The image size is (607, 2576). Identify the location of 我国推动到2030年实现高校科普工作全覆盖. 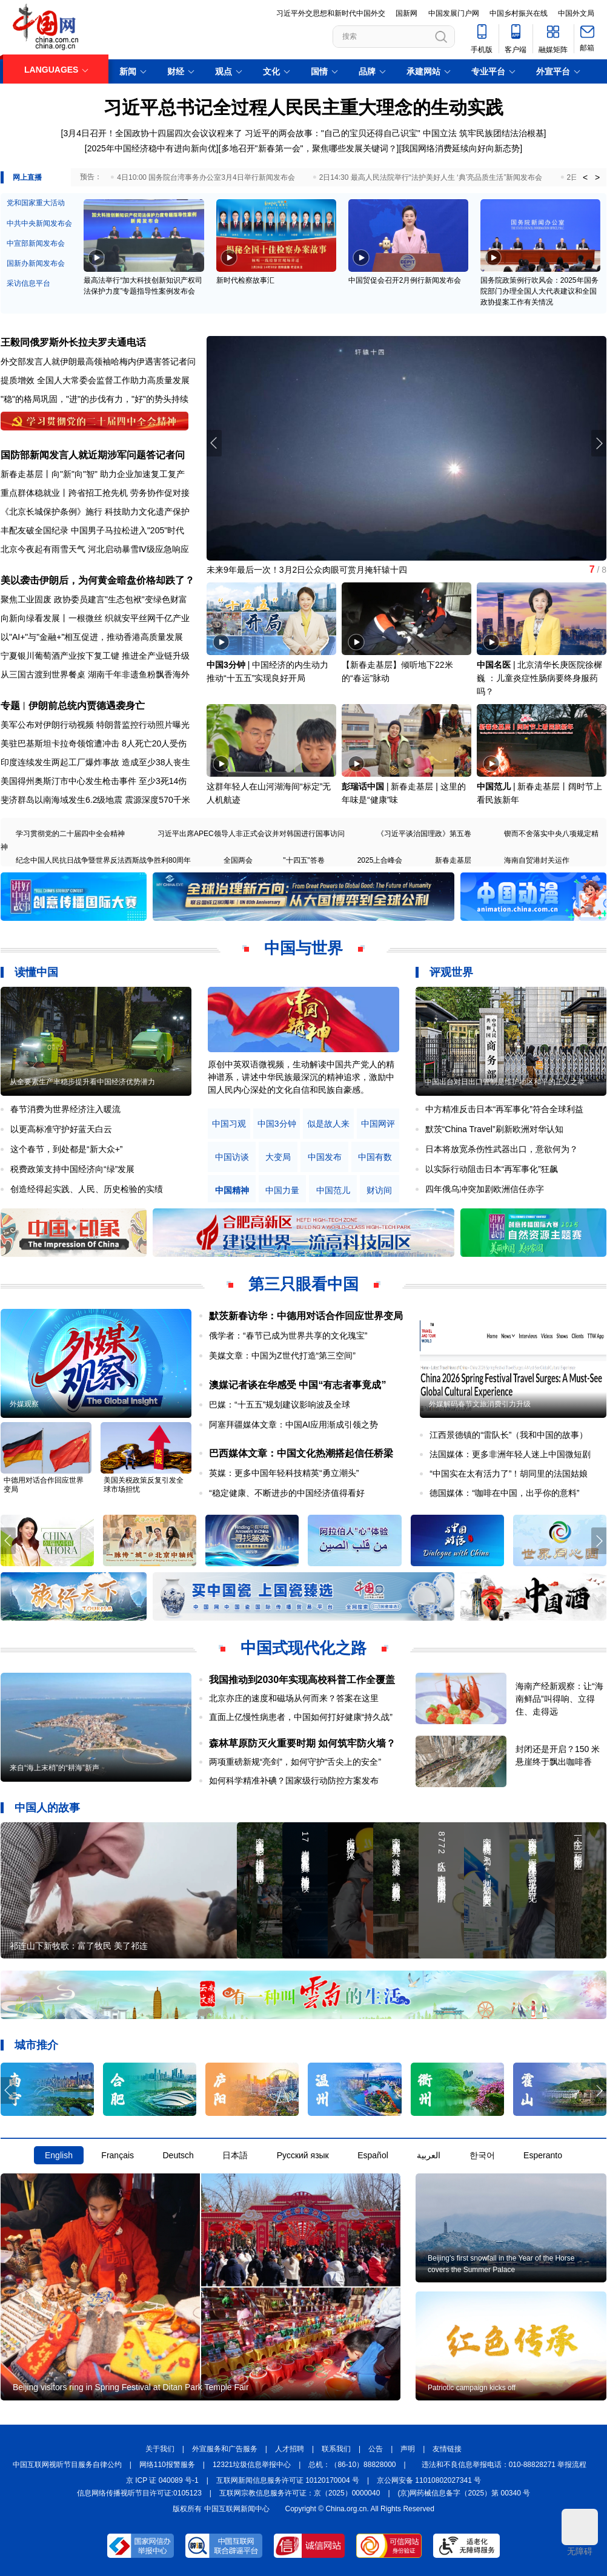
(302, 1680).